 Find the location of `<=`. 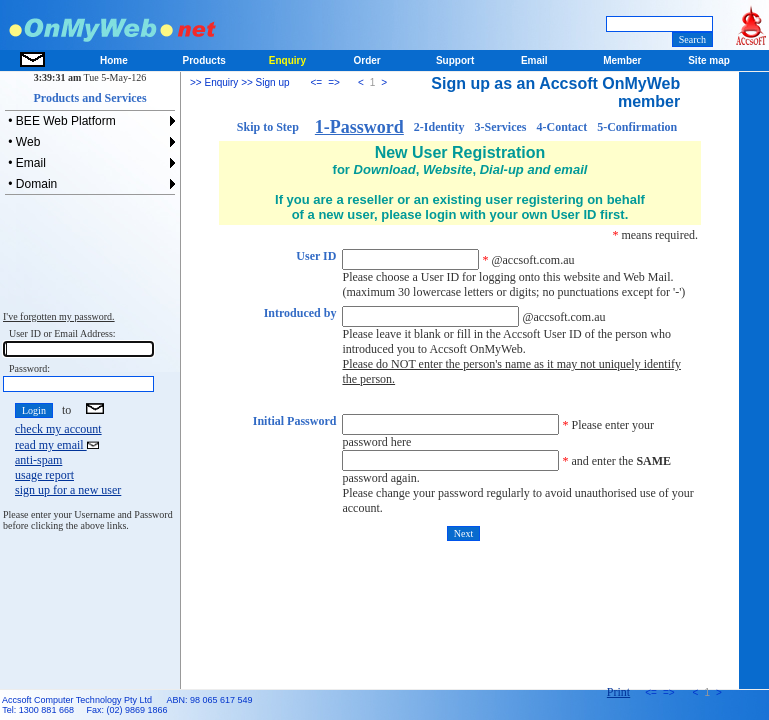

<= is located at coordinates (317, 82).